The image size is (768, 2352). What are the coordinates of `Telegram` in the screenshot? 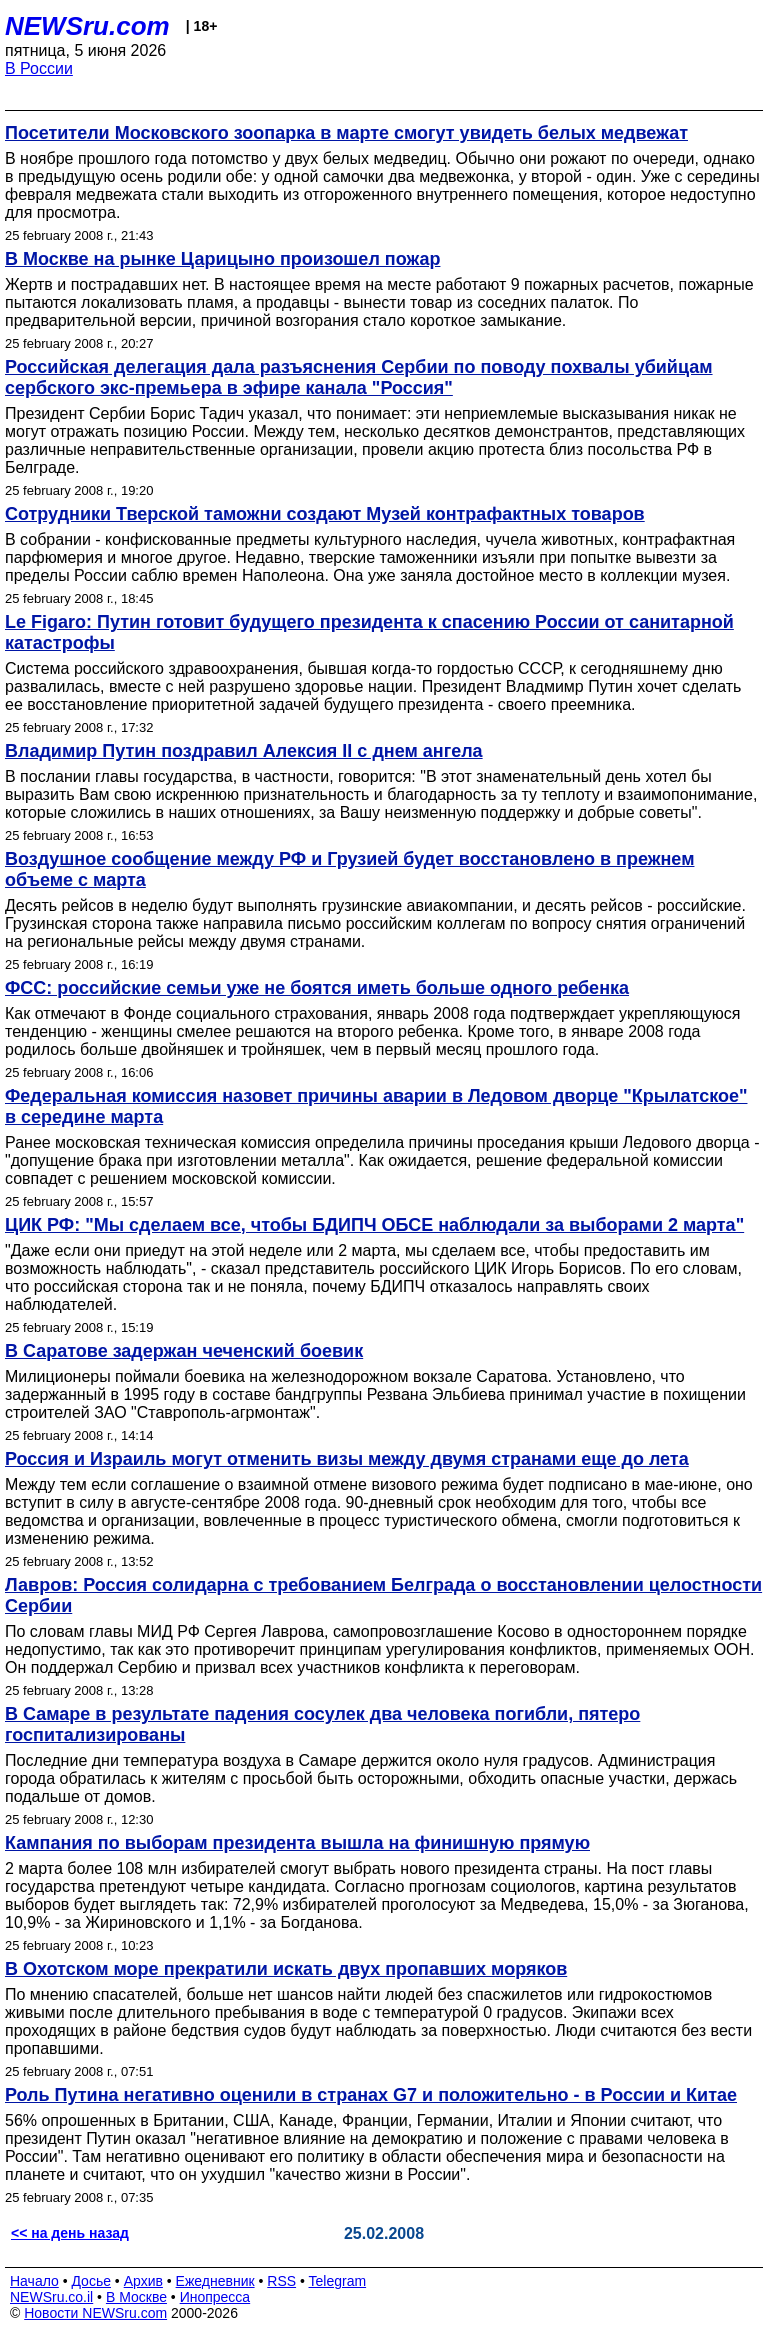 It's located at (338, 2281).